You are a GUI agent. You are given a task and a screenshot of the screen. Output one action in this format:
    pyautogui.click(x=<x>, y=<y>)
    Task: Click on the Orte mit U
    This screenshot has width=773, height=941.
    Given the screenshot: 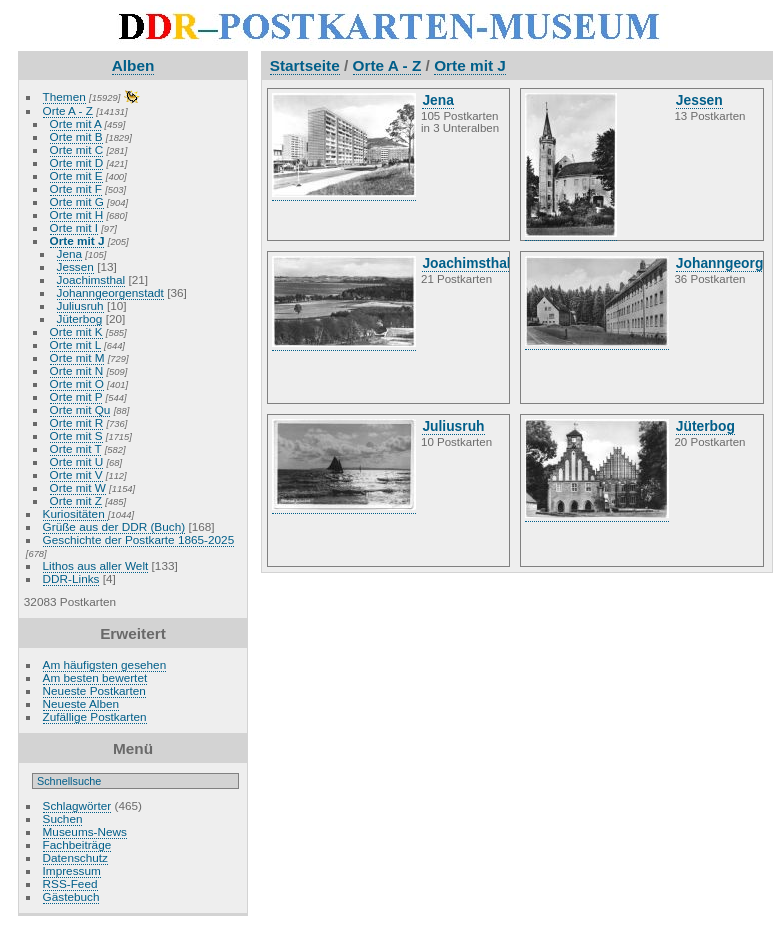 What is the action you would take?
    pyautogui.click(x=77, y=461)
    